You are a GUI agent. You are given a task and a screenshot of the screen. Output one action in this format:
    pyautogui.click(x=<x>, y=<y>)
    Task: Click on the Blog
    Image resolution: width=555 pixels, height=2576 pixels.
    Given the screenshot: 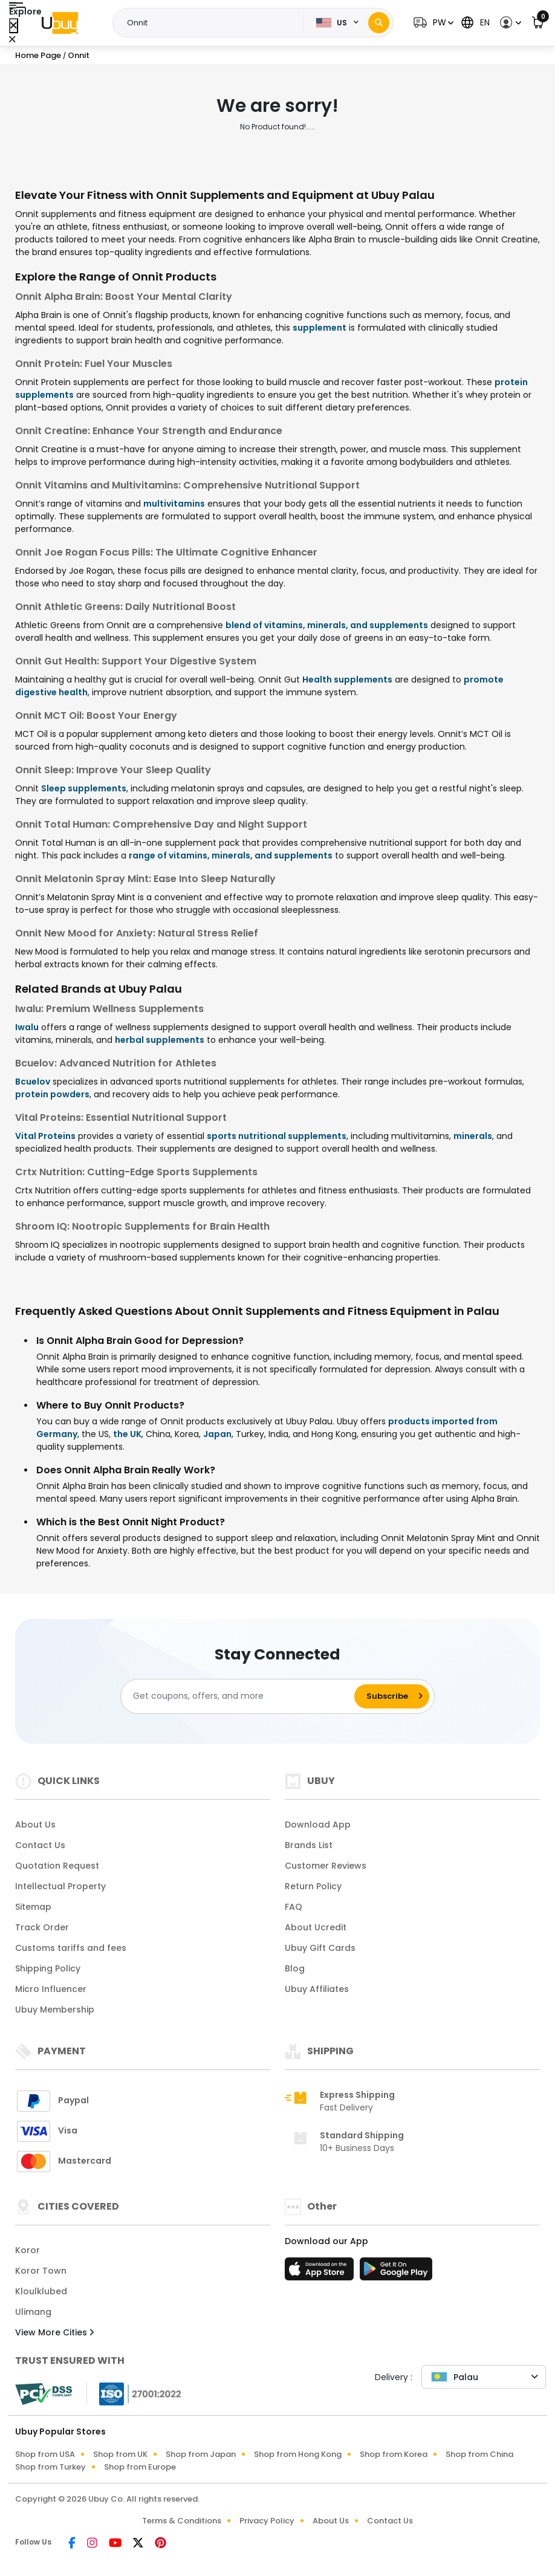 What is the action you would take?
    pyautogui.click(x=295, y=1968)
    